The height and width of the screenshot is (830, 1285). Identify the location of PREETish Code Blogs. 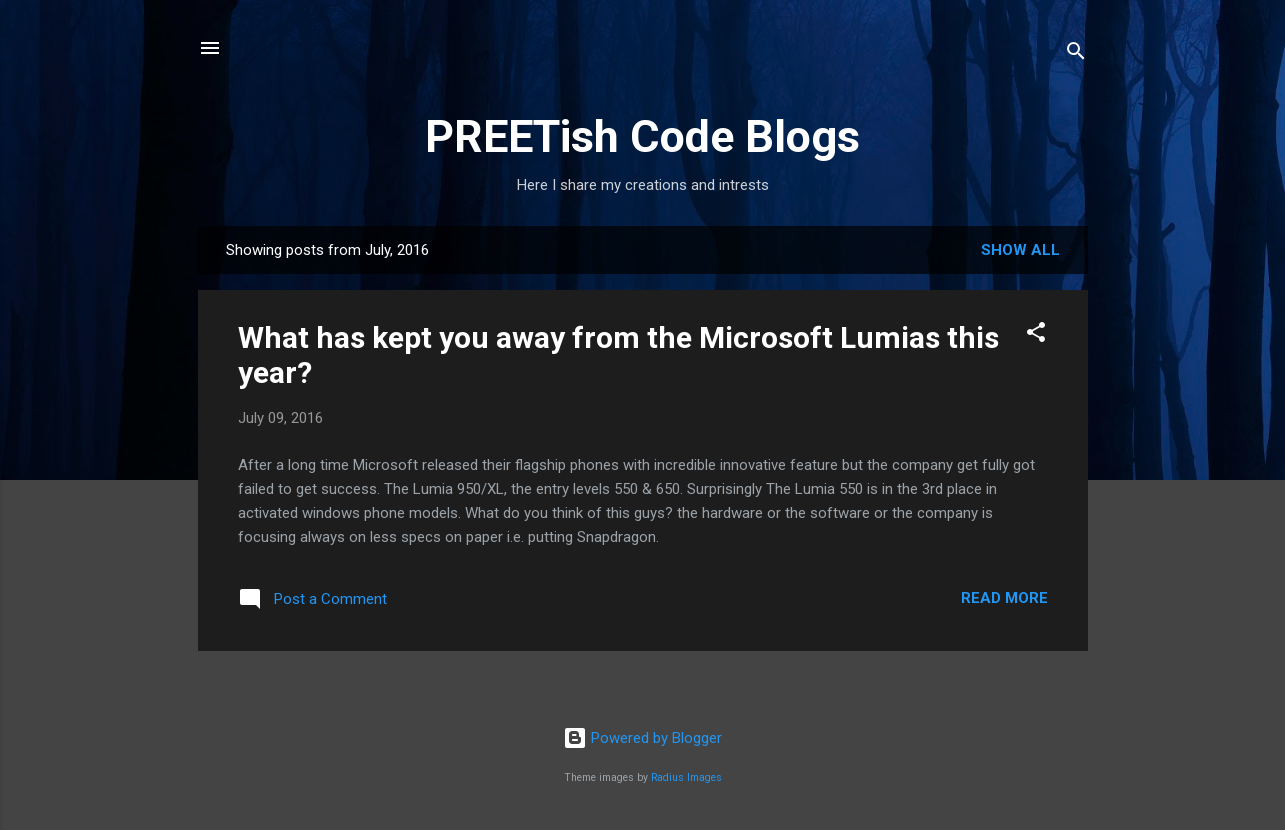
(642, 136).